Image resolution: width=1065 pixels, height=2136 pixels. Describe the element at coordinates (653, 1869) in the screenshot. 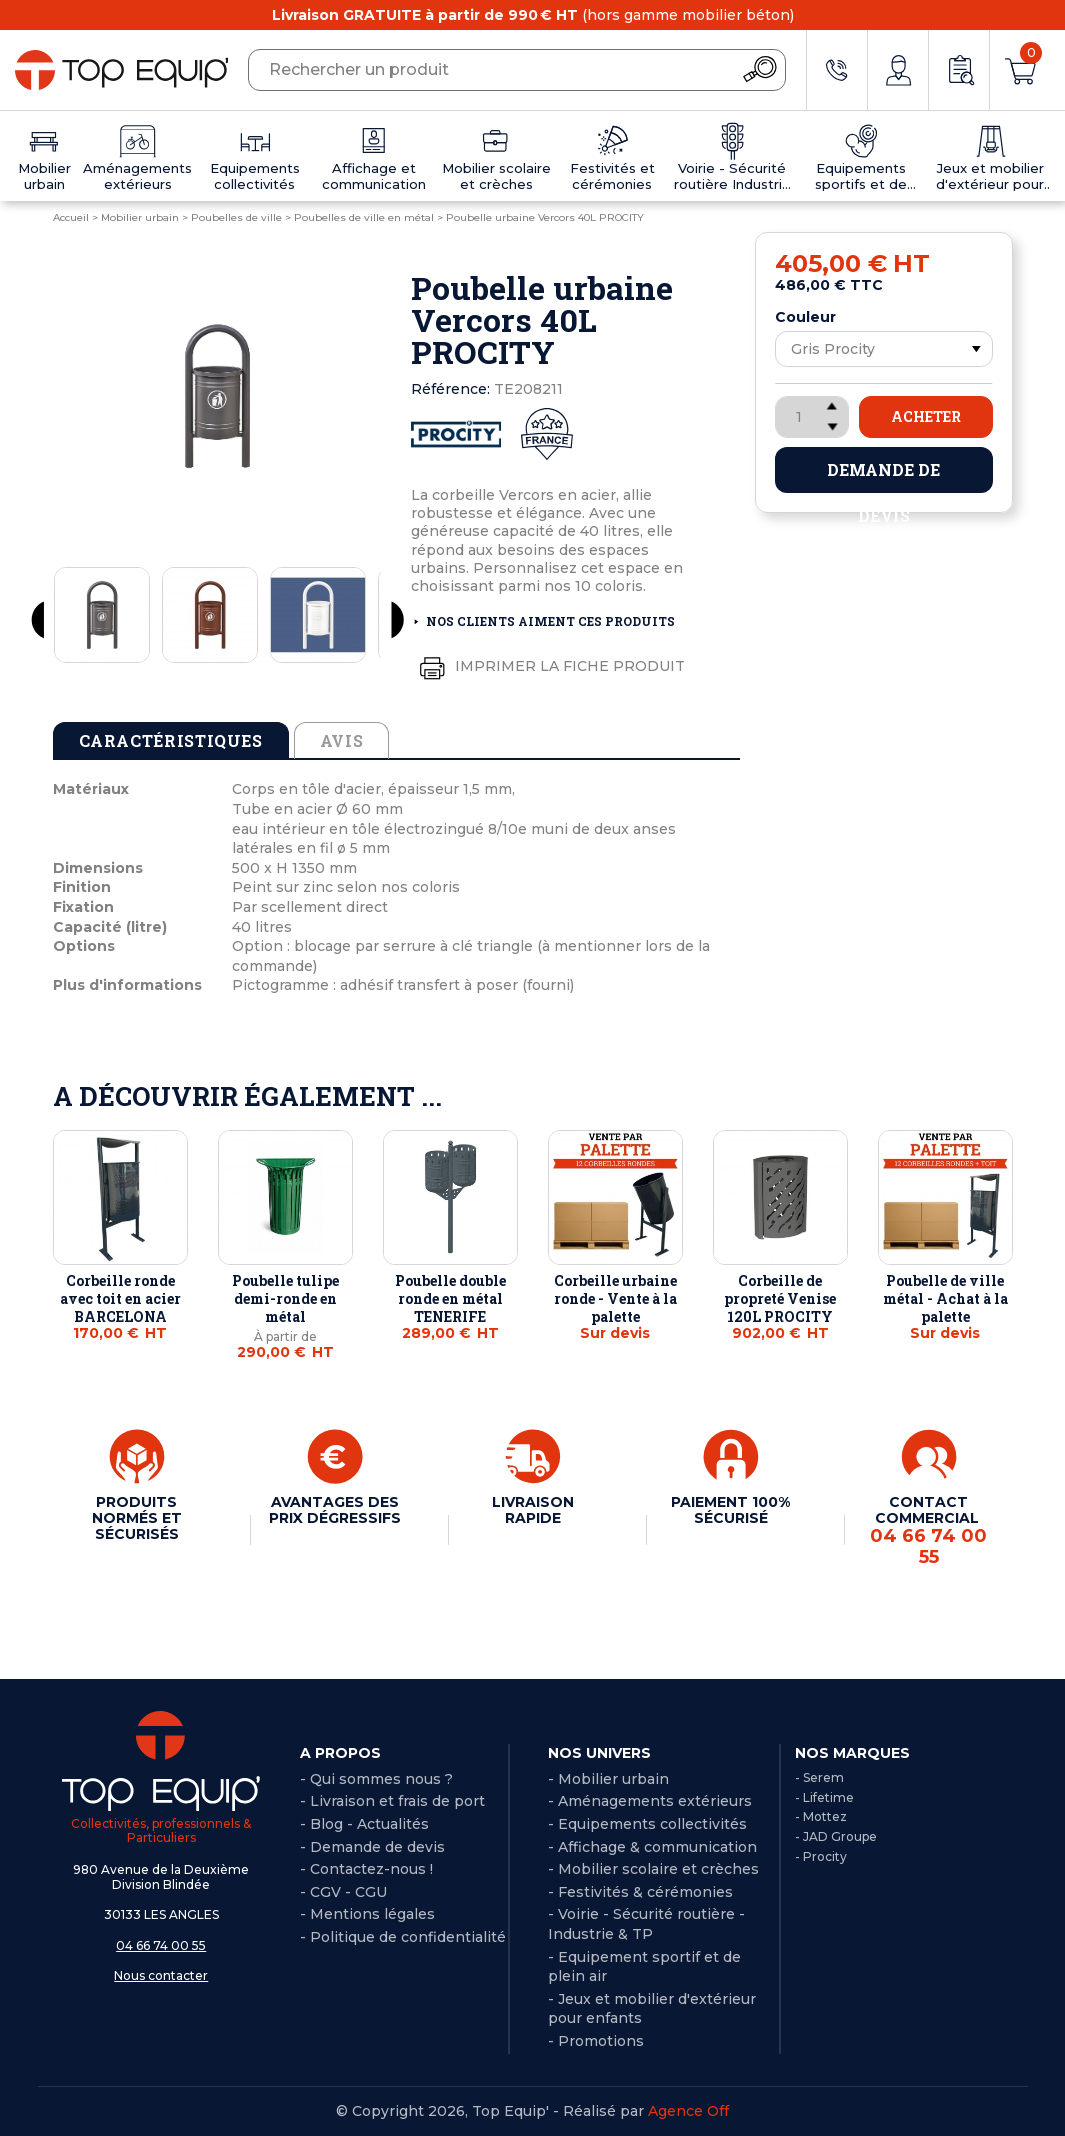

I see `- Mobilier scolaire et crèches` at that location.